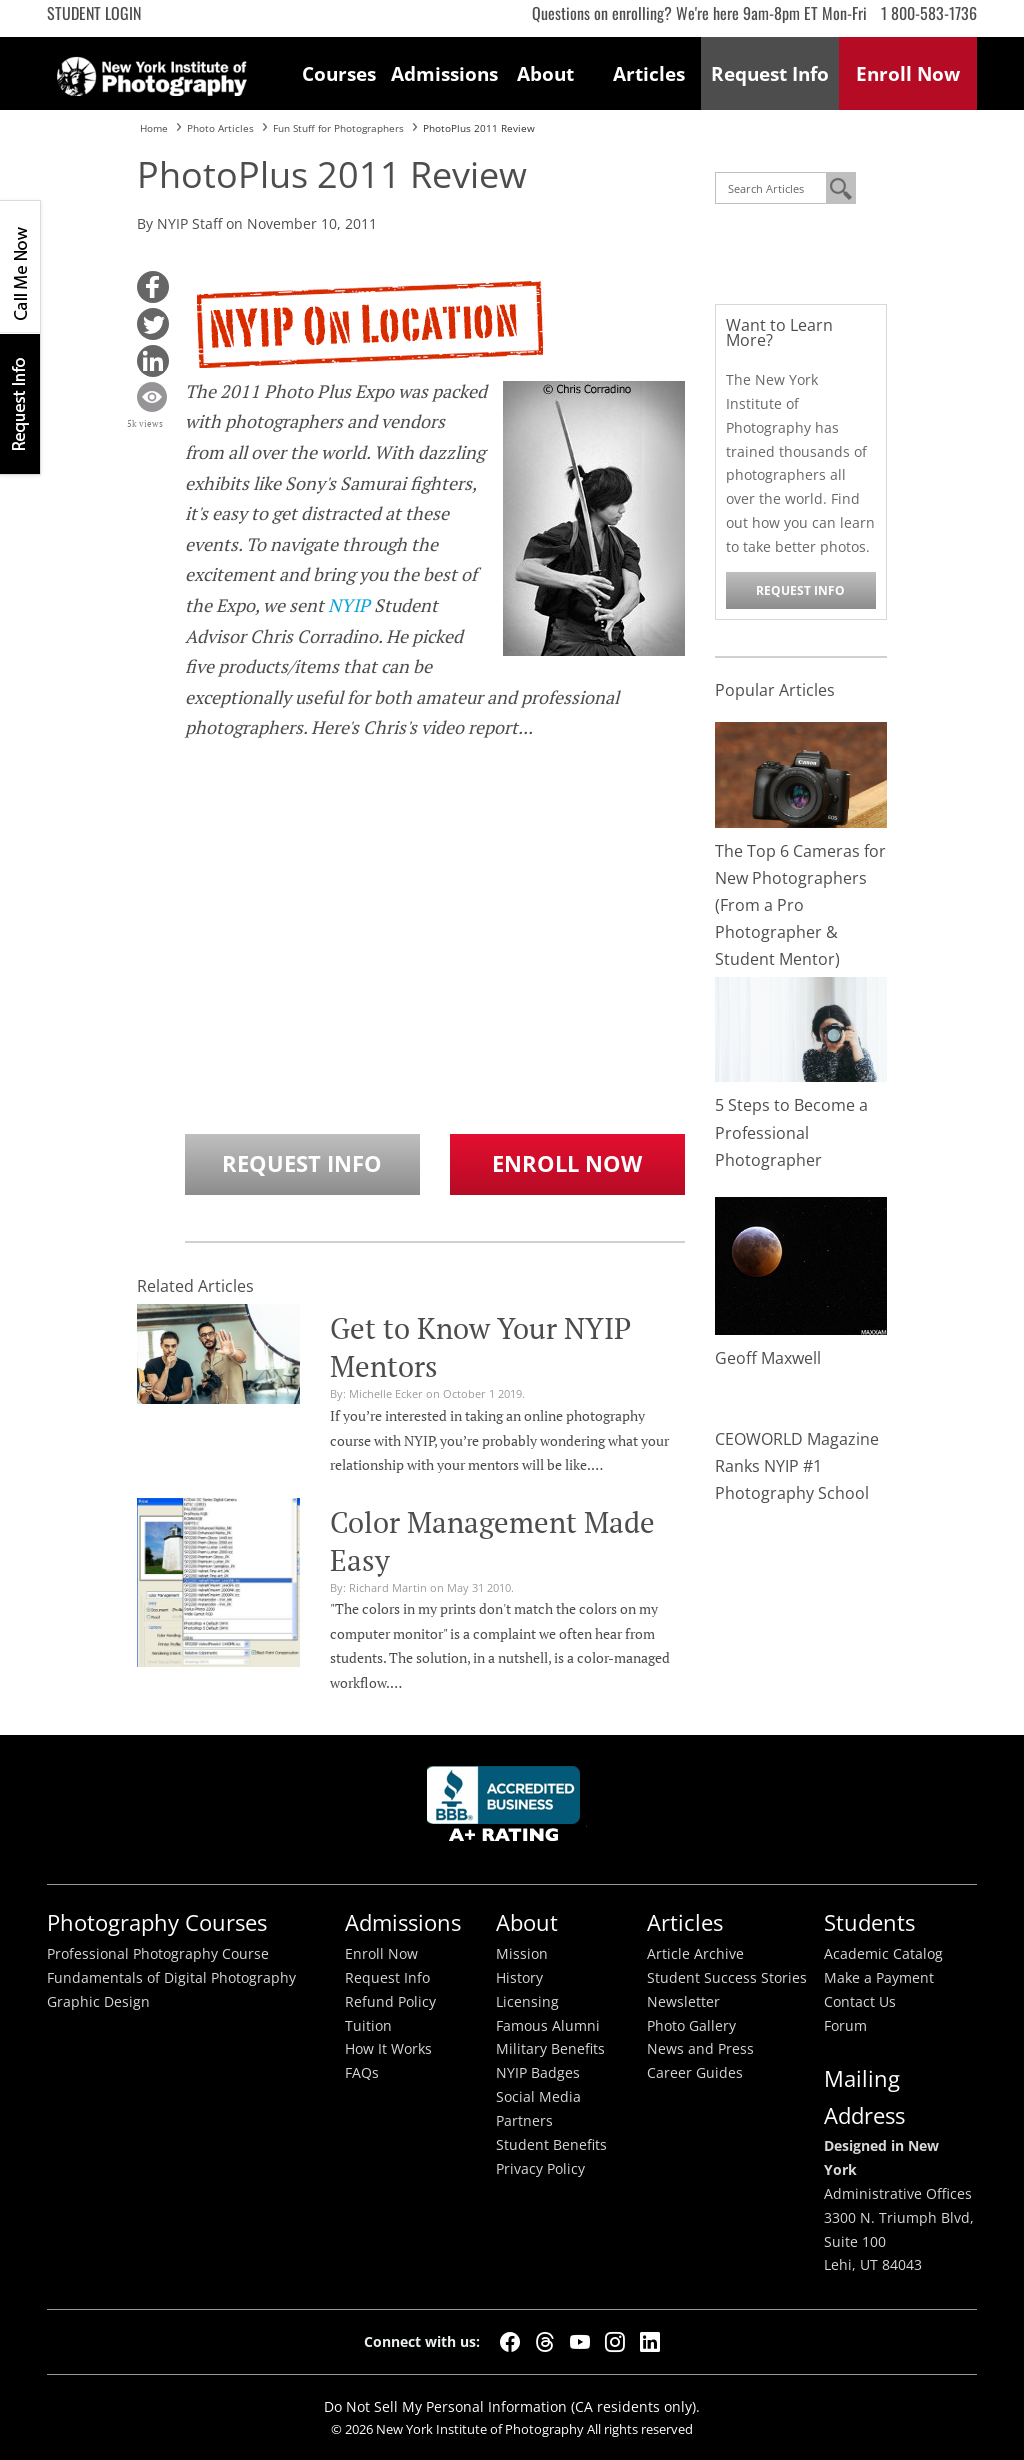 The image size is (1024, 2460). I want to click on NYIP, so click(349, 605).